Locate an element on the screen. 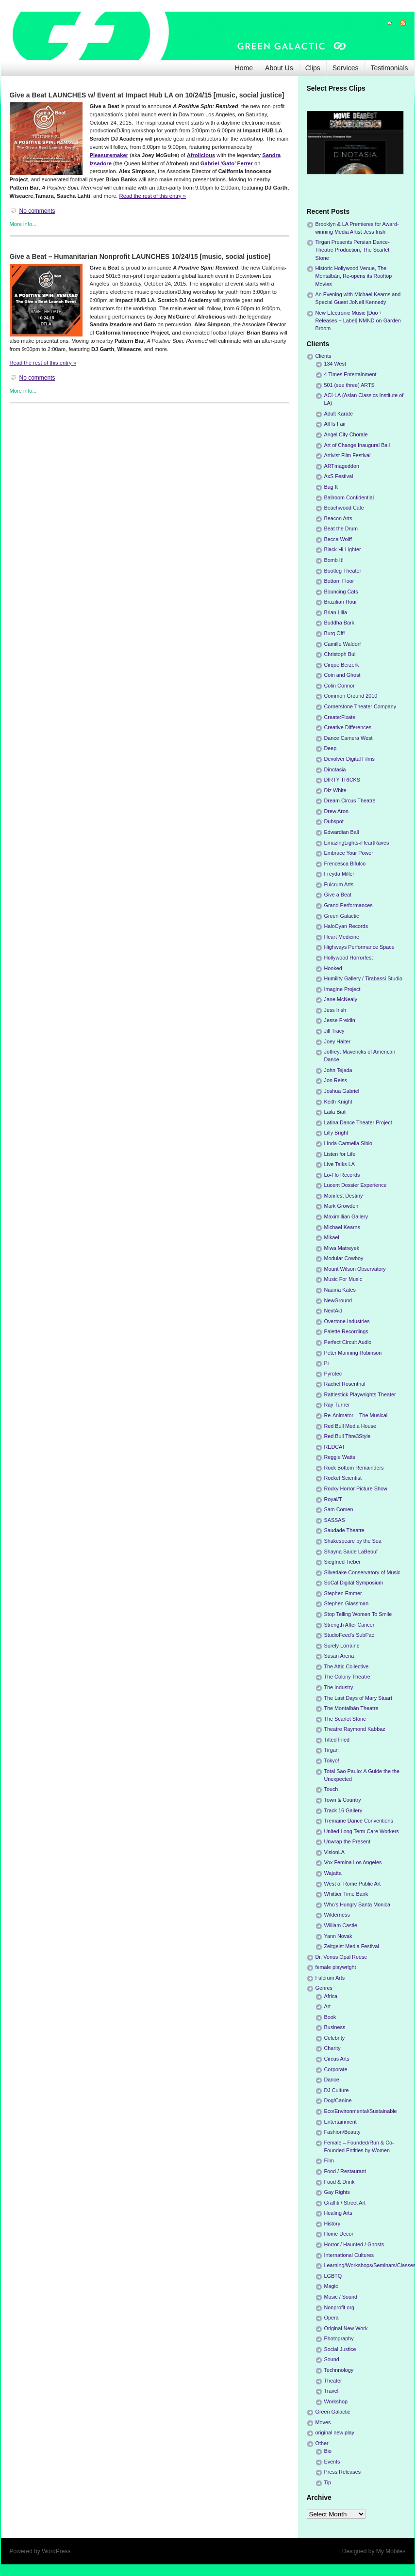  The Industry is located at coordinates (338, 1687).